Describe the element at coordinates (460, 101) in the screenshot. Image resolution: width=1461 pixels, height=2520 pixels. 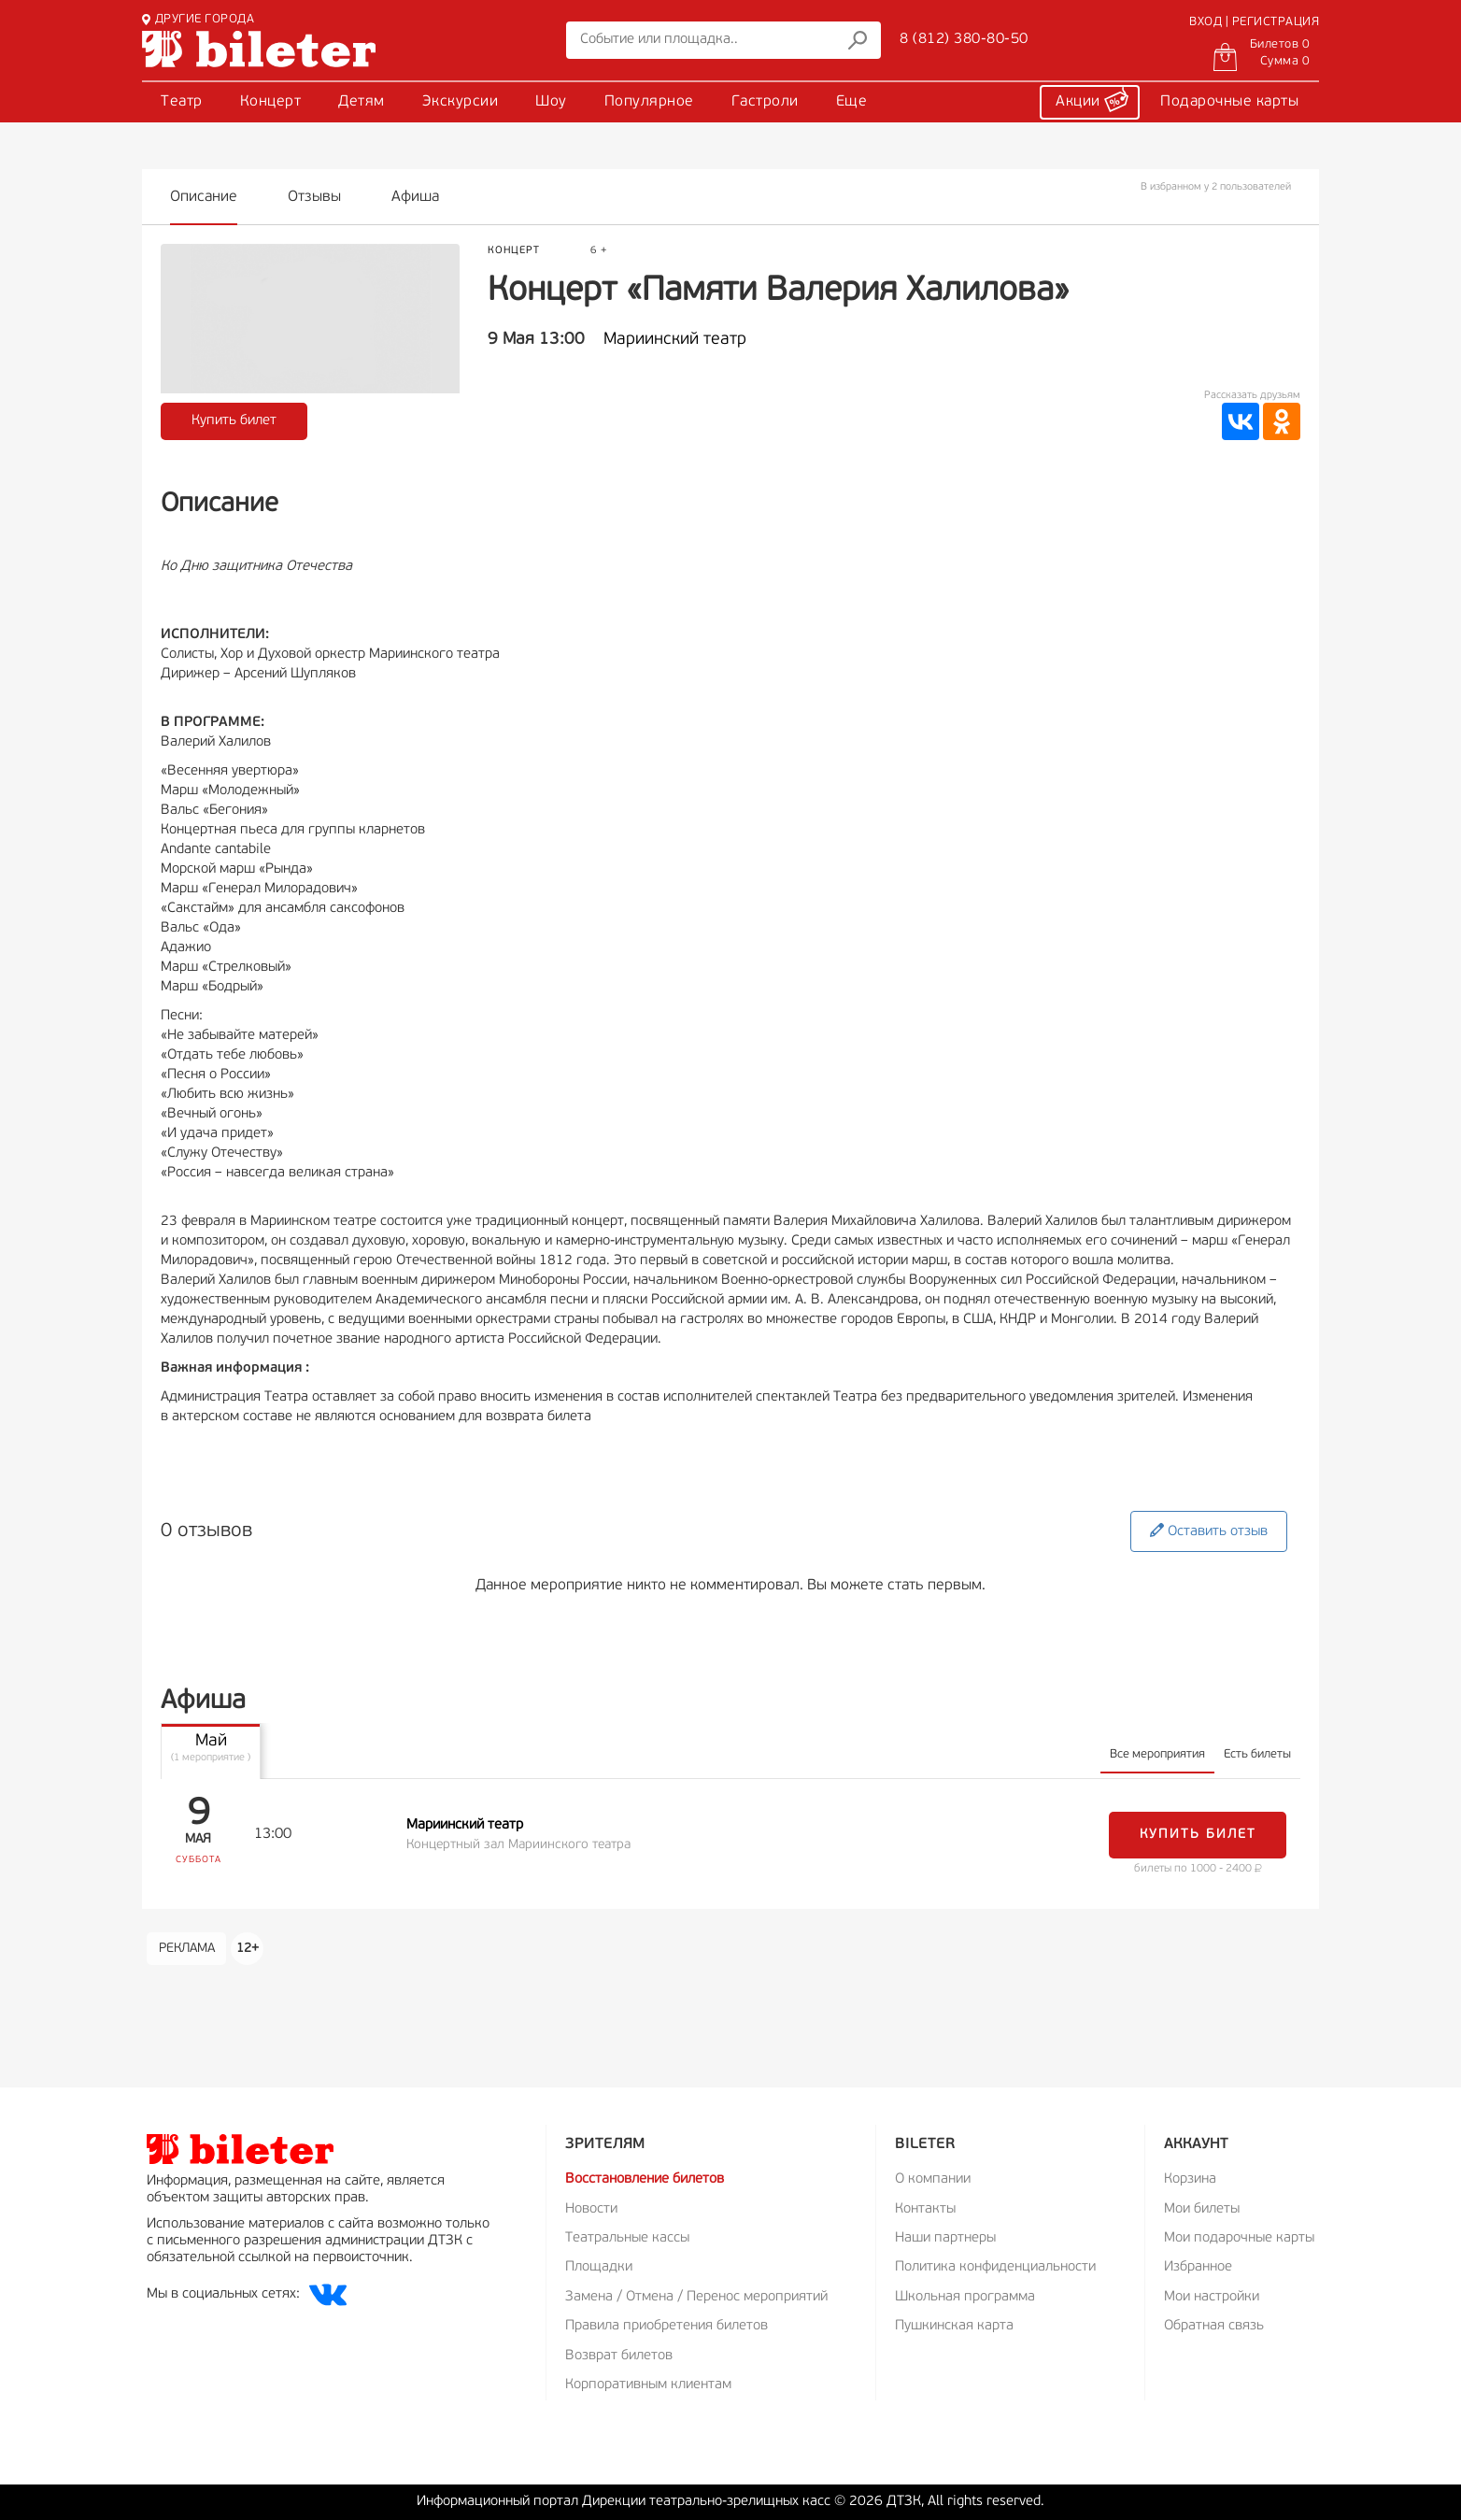
I see `Экскурсии` at that location.